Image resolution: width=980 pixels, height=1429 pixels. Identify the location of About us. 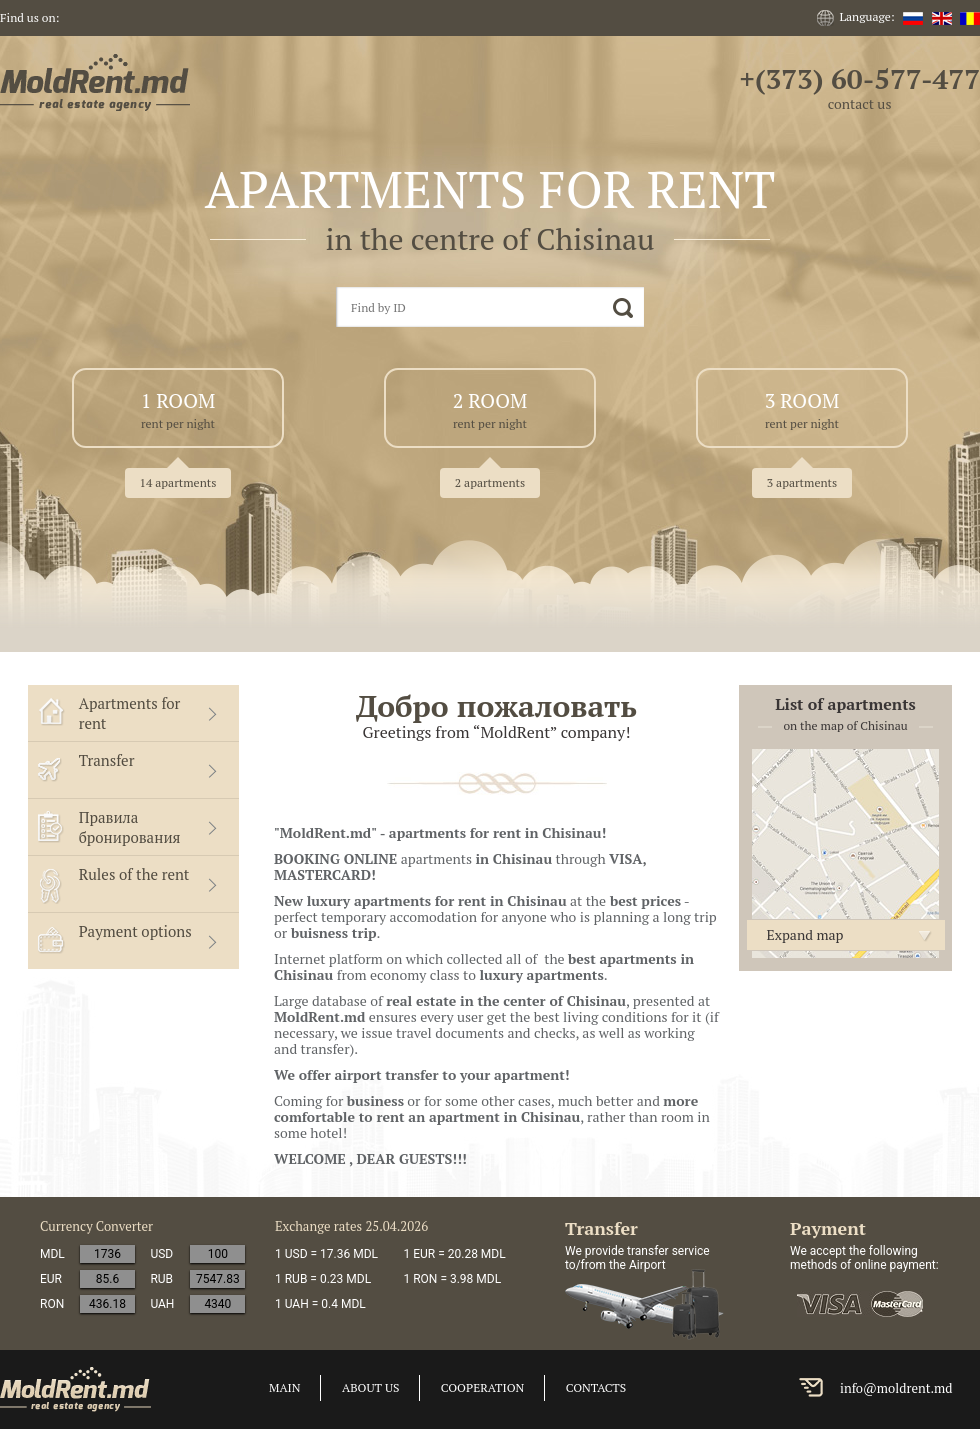
(370, 1387).